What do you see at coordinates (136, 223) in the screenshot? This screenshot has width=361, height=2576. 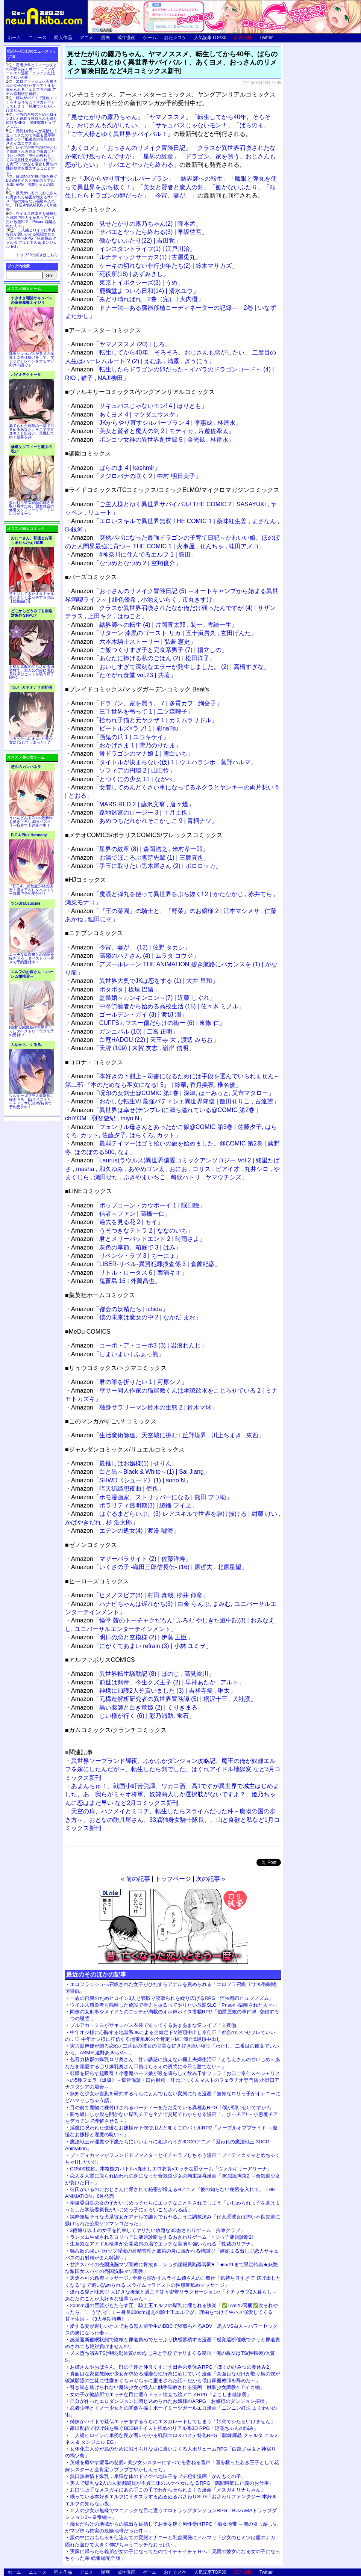 I see `「見せたがりの露乃ちゃん(2) | 降本孟」` at bounding box center [136, 223].